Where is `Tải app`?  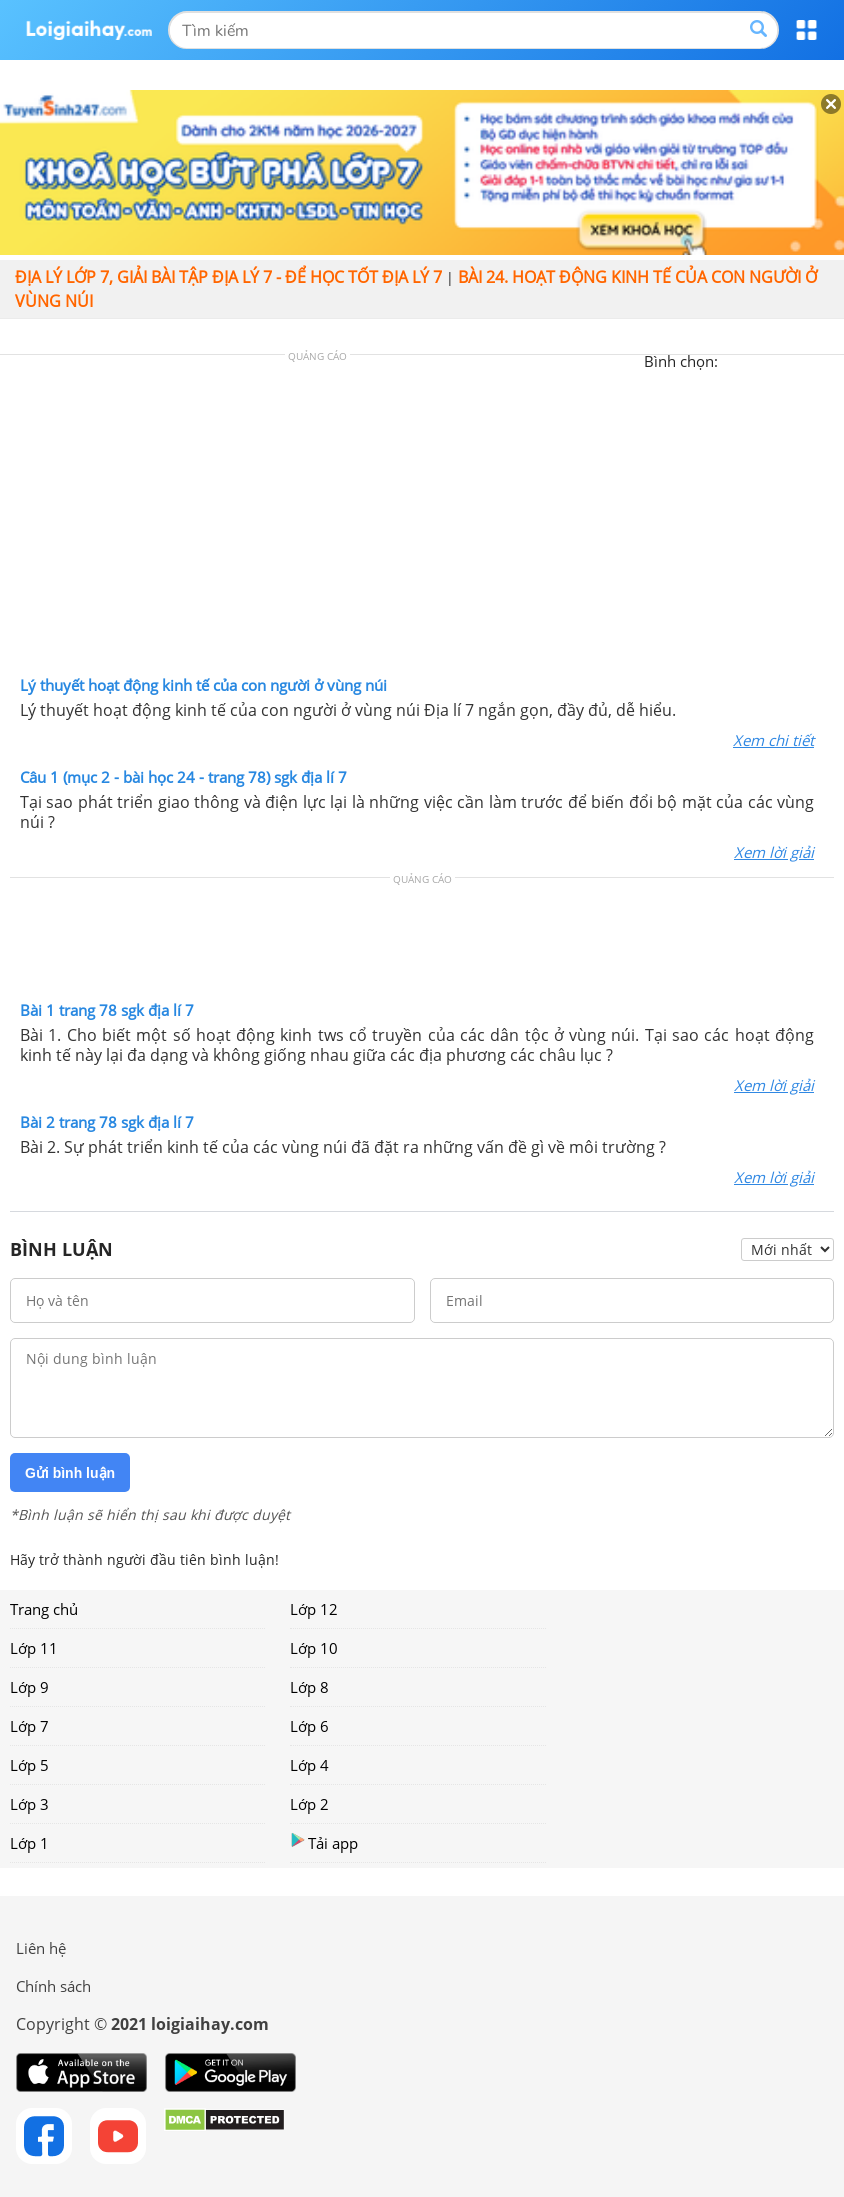 Tải app is located at coordinates (324, 1842).